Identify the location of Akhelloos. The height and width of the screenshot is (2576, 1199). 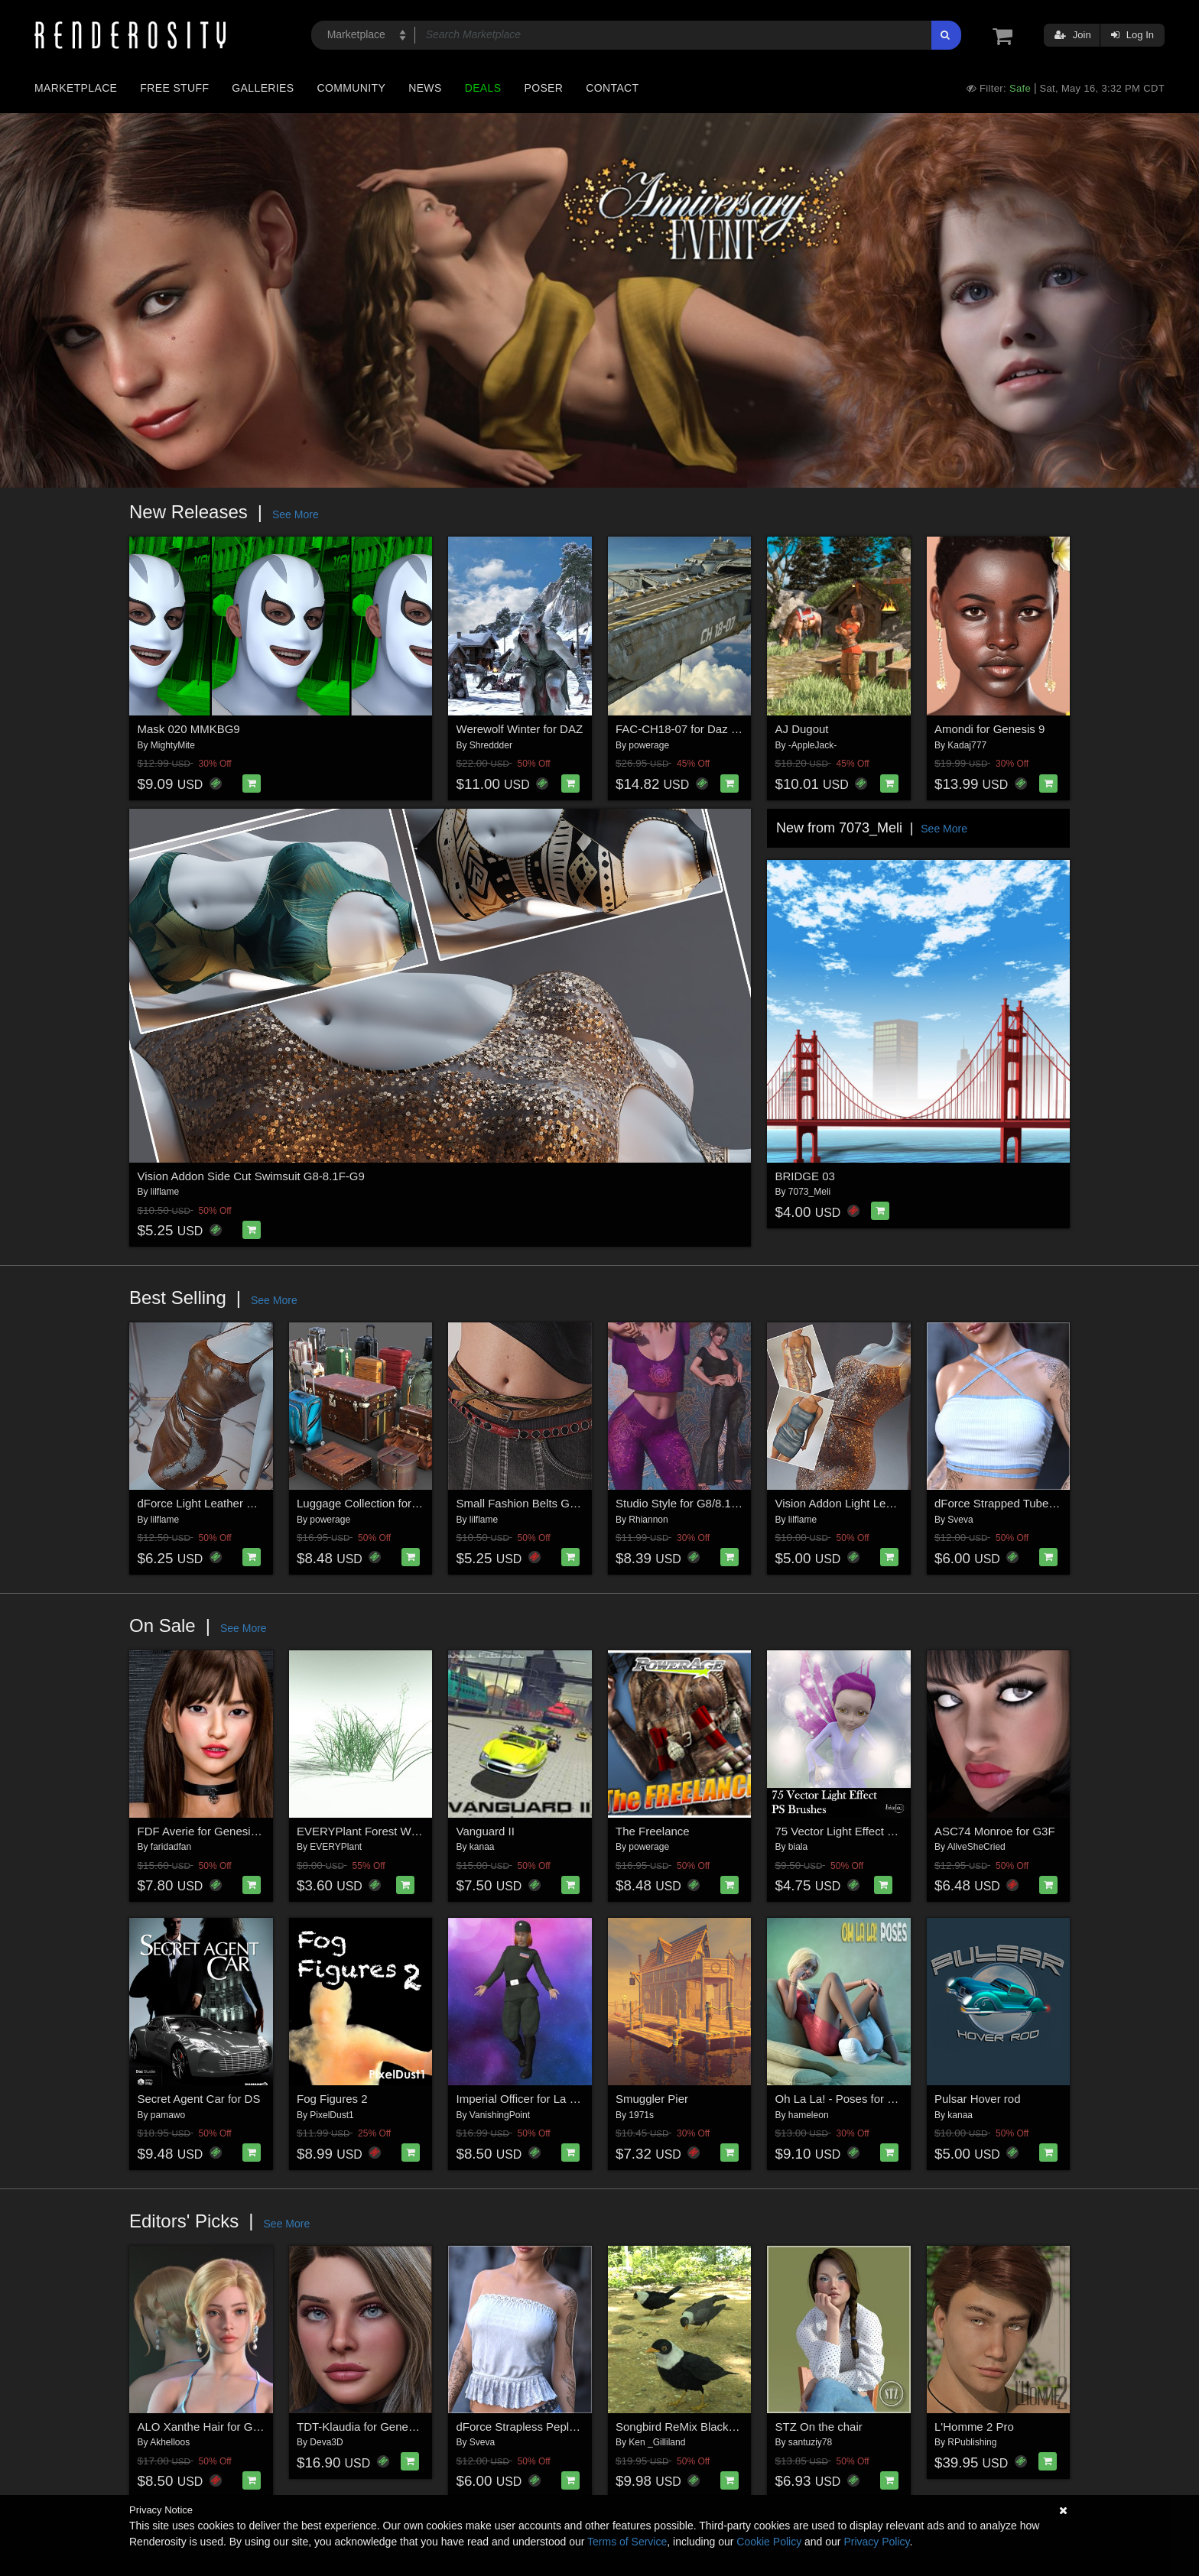
(170, 2442).